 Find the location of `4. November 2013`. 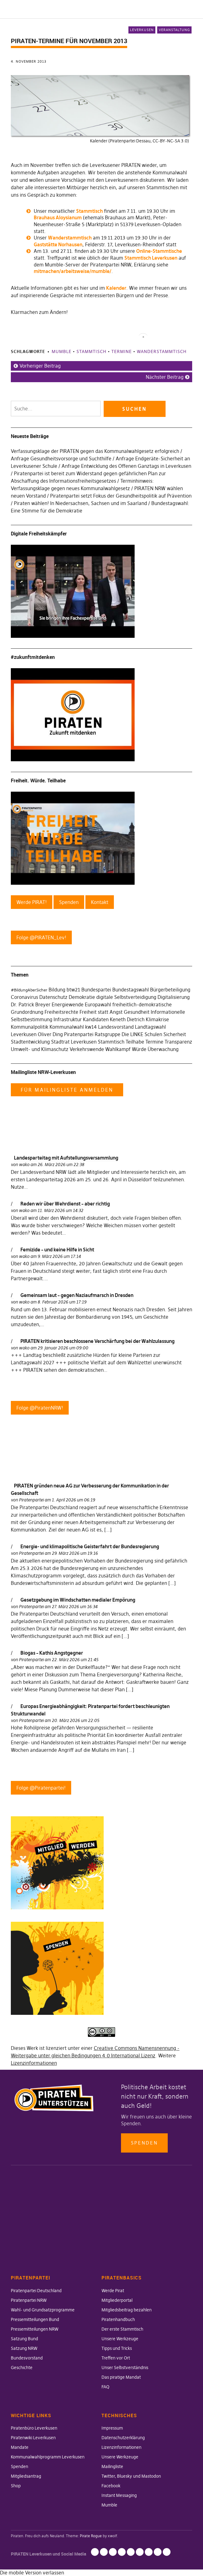

4. November 2013 is located at coordinates (28, 61).